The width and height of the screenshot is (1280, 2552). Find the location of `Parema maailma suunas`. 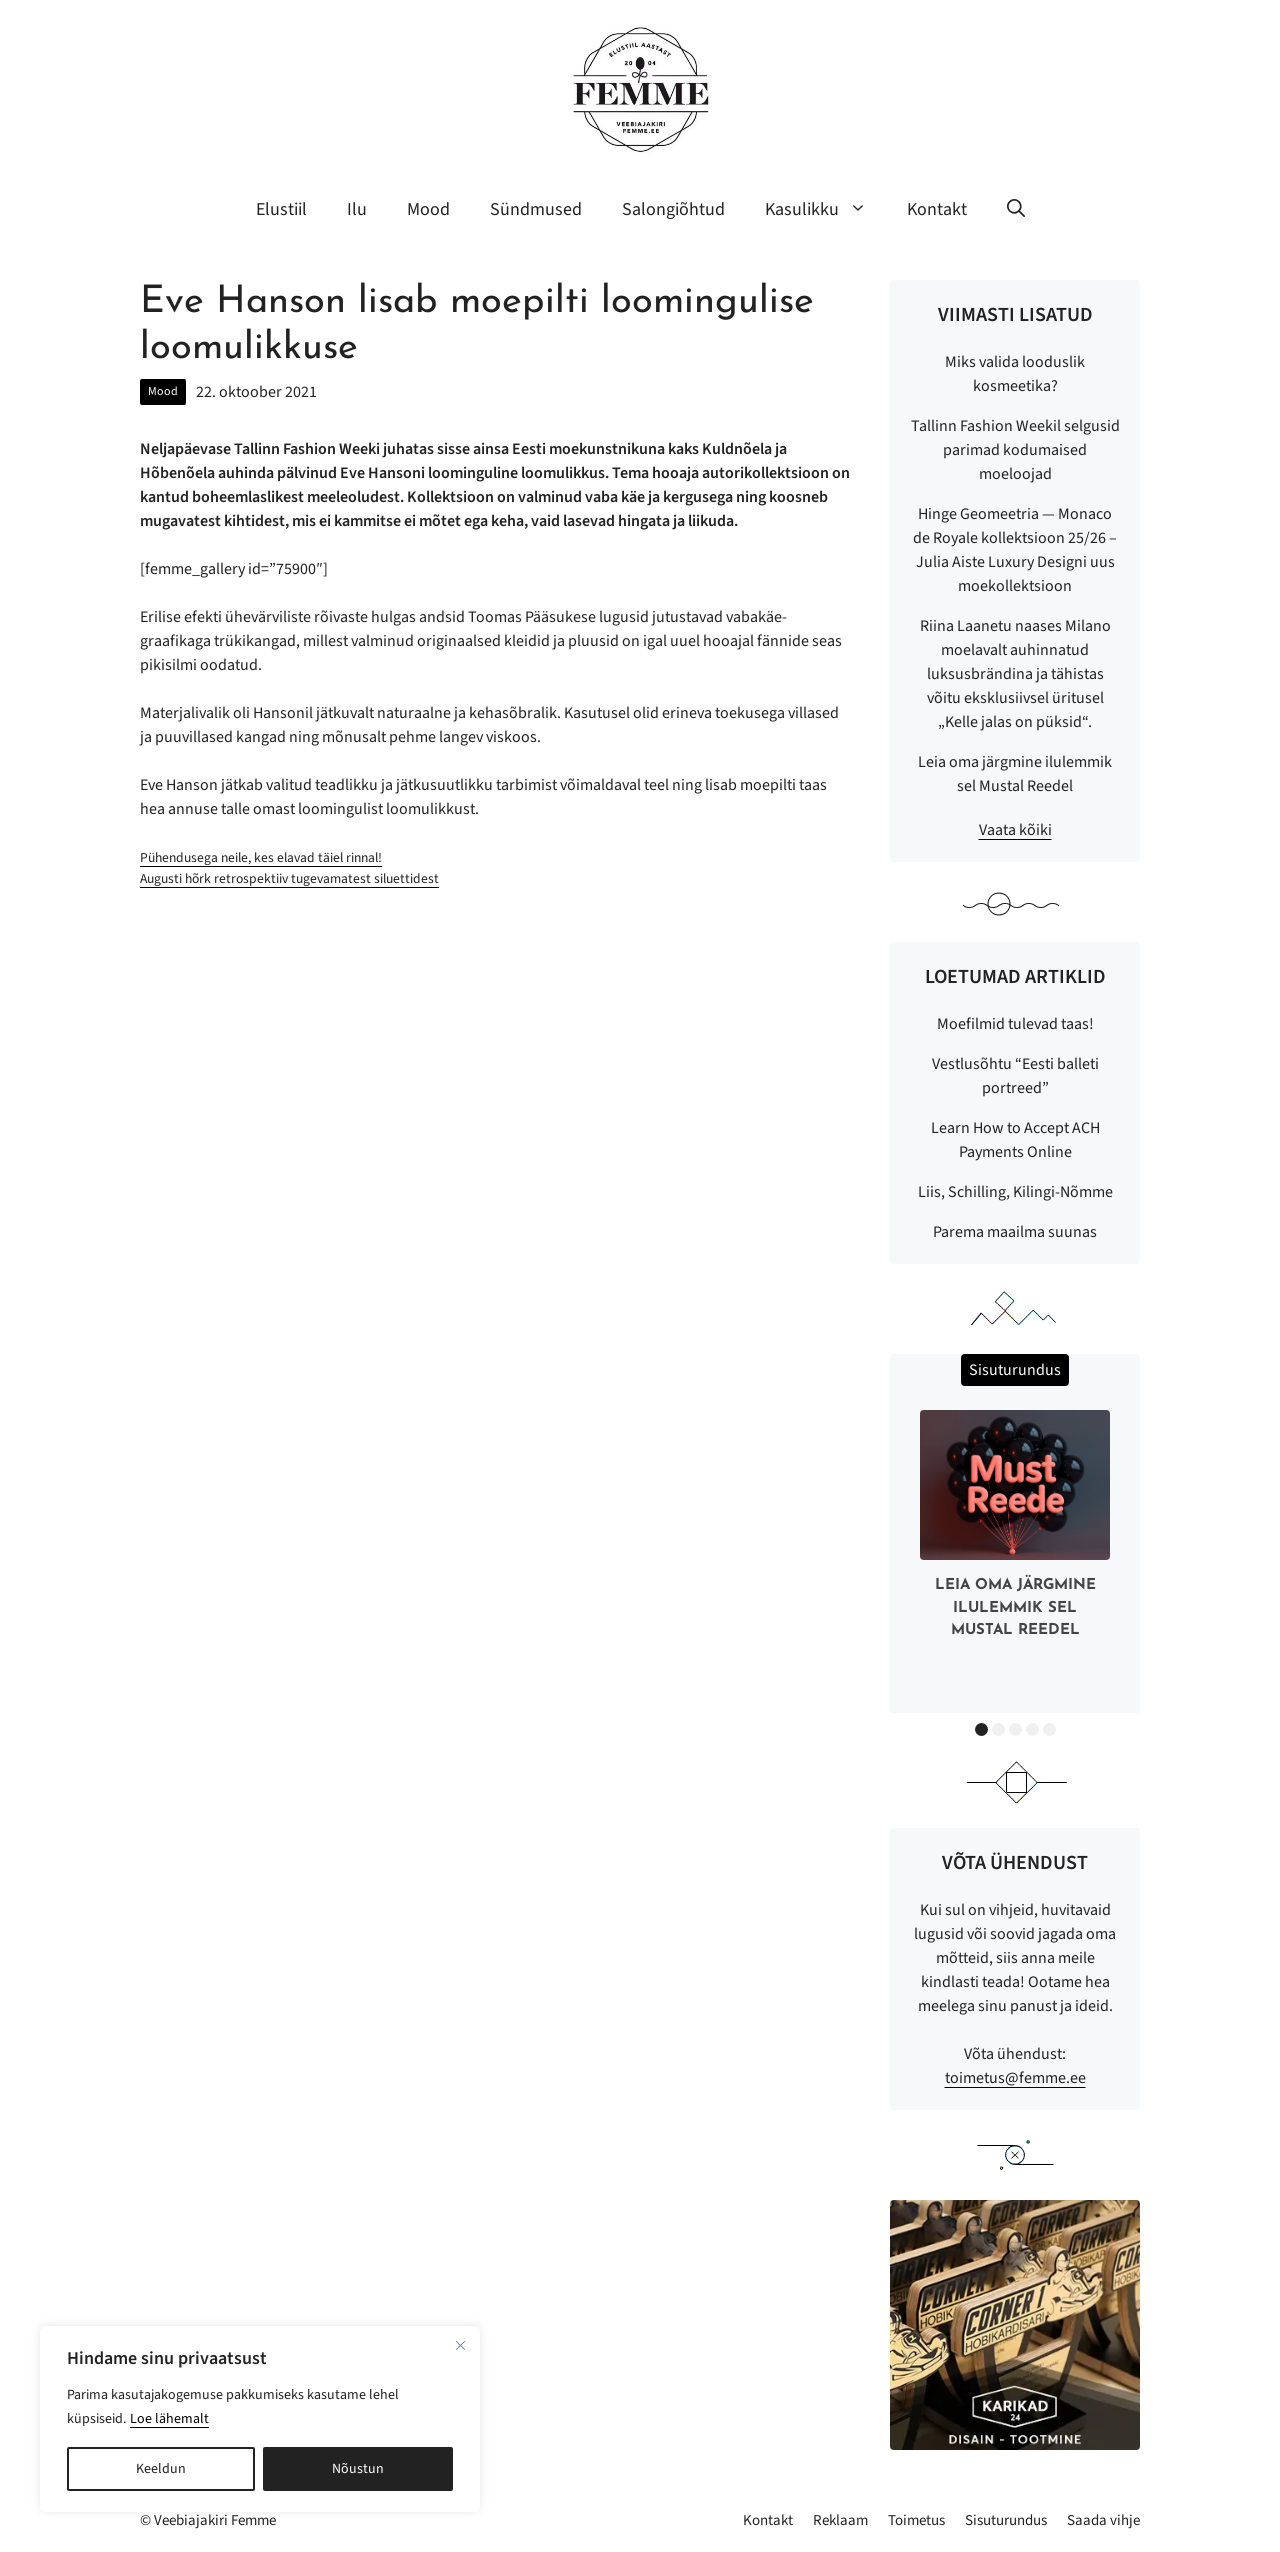

Parema maailma suunas is located at coordinates (1015, 1232).